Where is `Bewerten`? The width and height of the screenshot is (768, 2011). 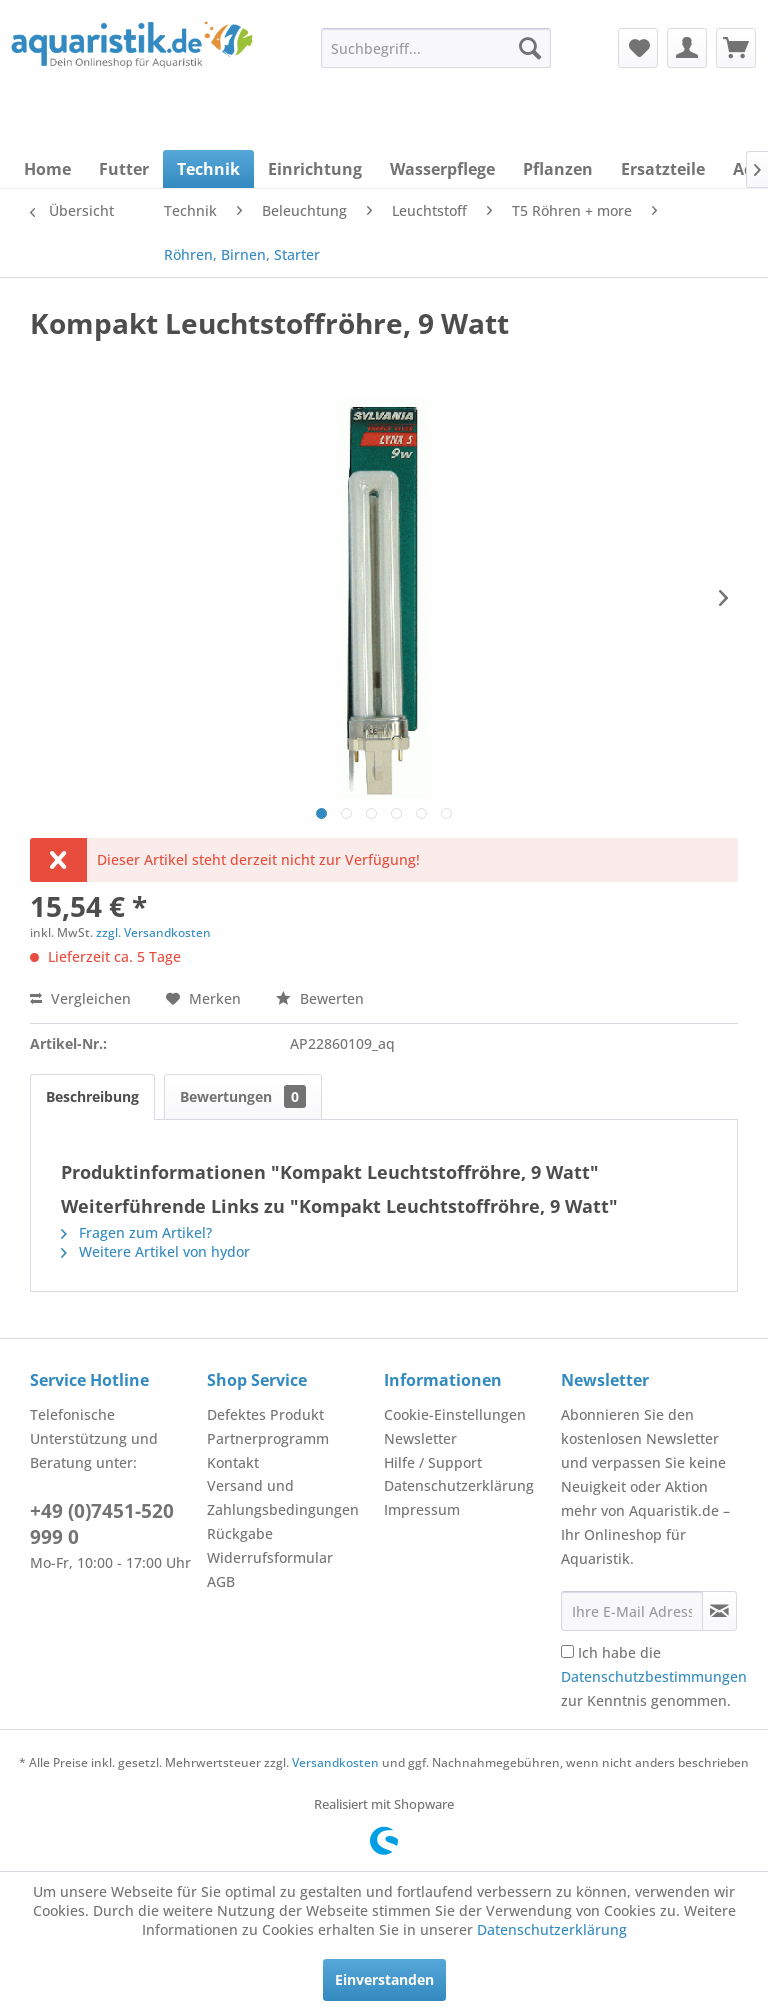
Bewerten is located at coordinates (320, 998).